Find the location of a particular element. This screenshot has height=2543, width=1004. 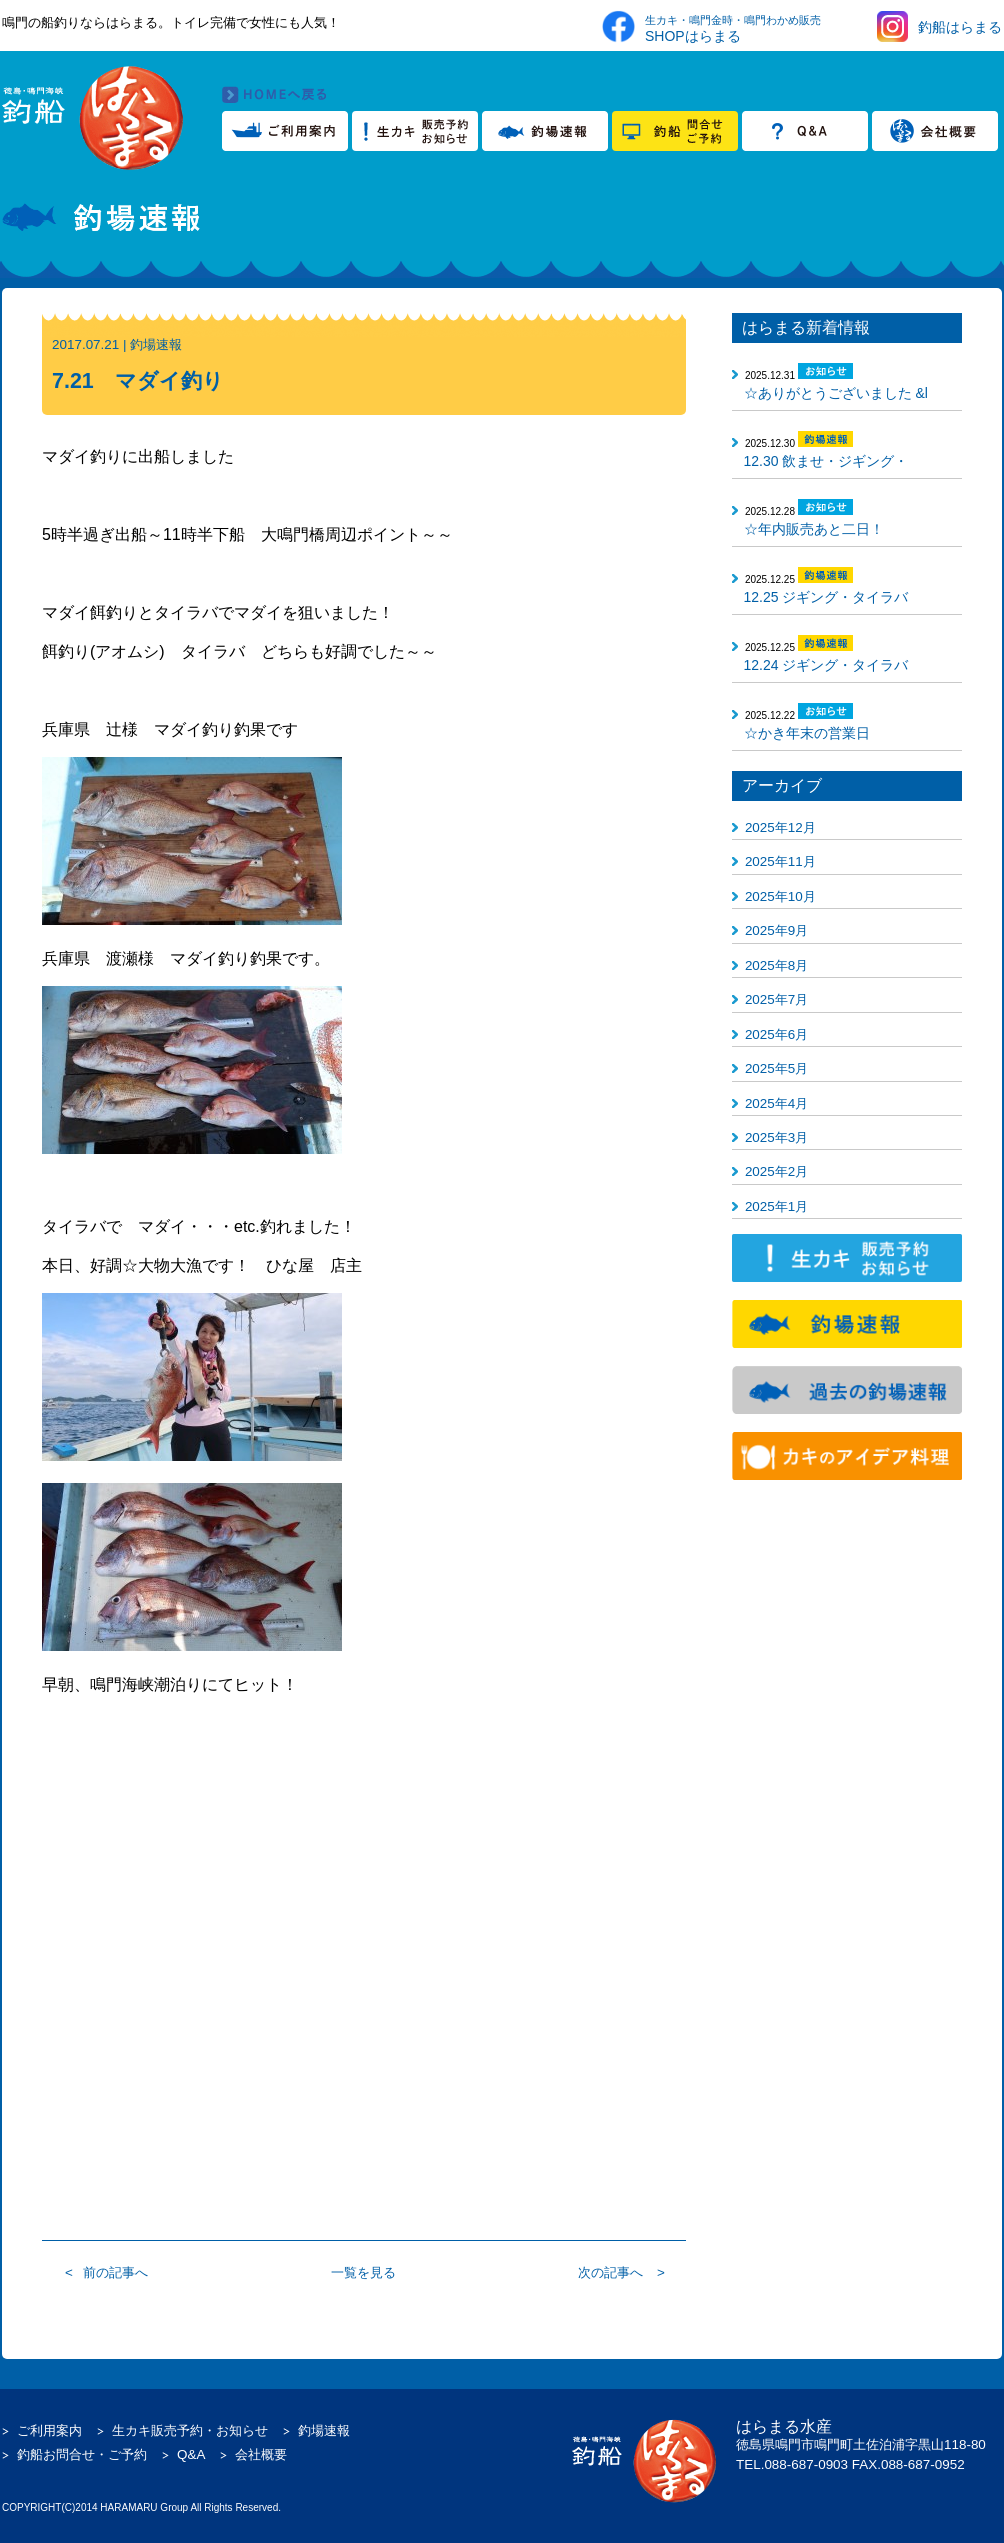

☆ありがとうございました &l is located at coordinates (836, 393).